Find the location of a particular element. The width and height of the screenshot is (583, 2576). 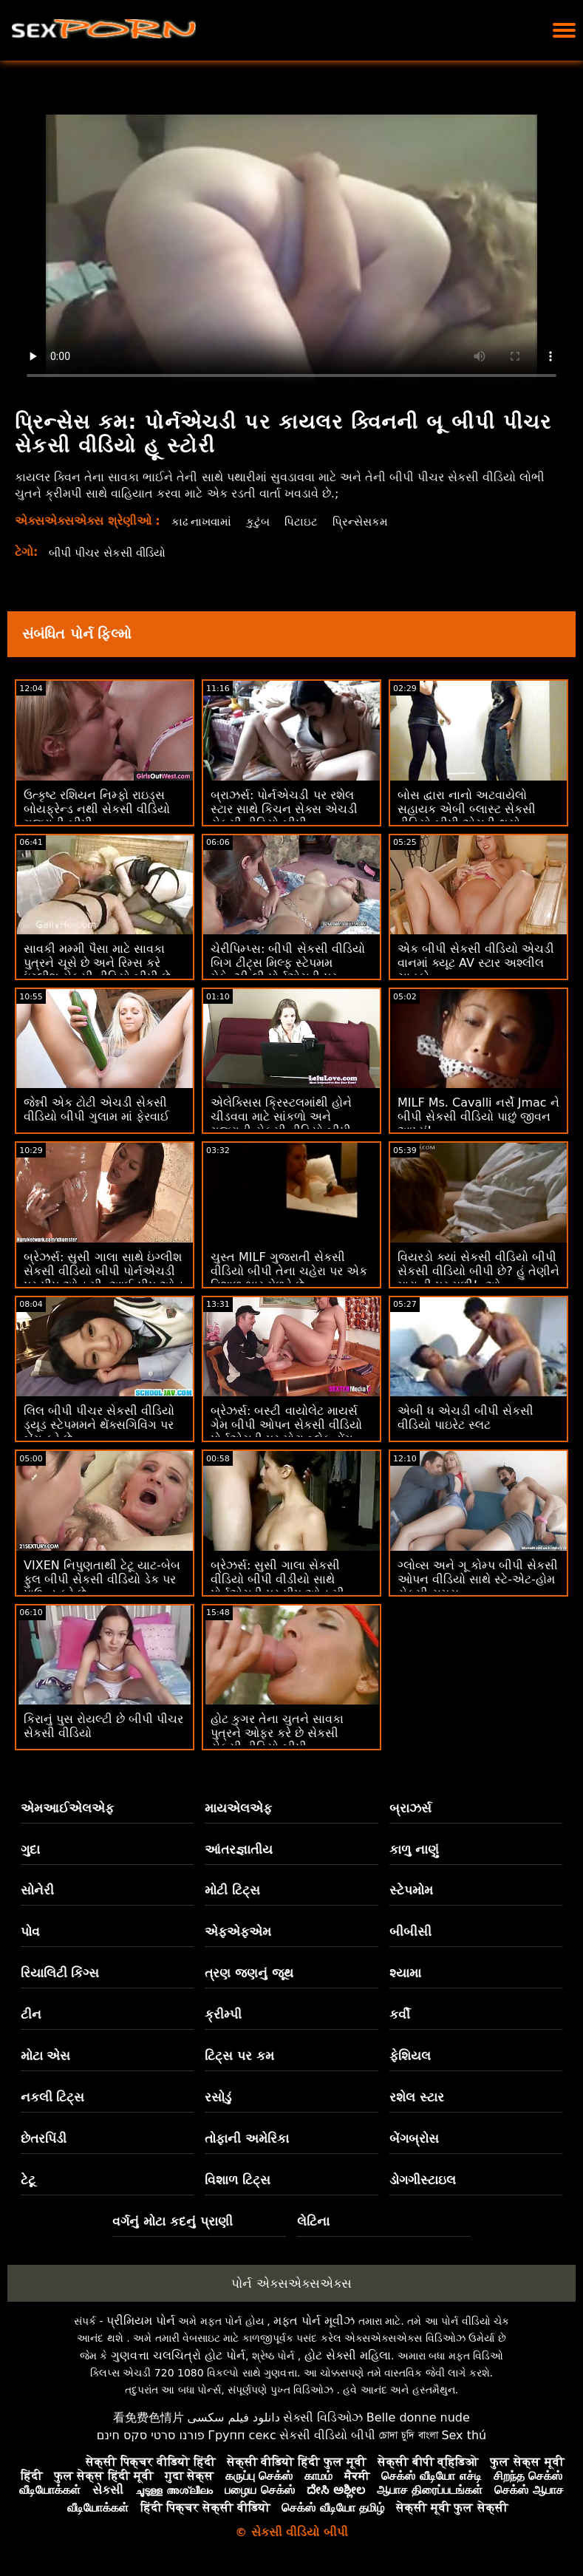

હોટ કુગર તેના ચુતને સાવકા પુત્રને ઓફર કરે છે સેકસી સેકસી વીડિયો બીપી is located at coordinates (277, 1733).